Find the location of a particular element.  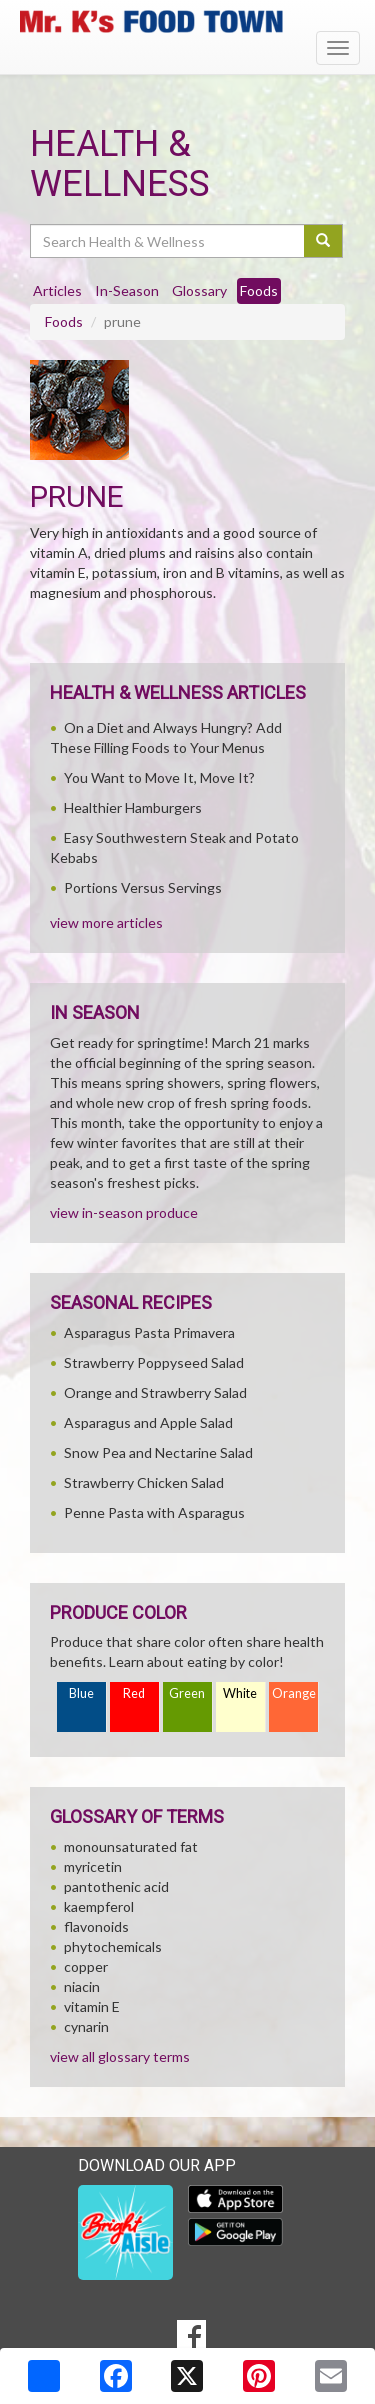

pantothenic acid is located at coordinates (116, 1886).